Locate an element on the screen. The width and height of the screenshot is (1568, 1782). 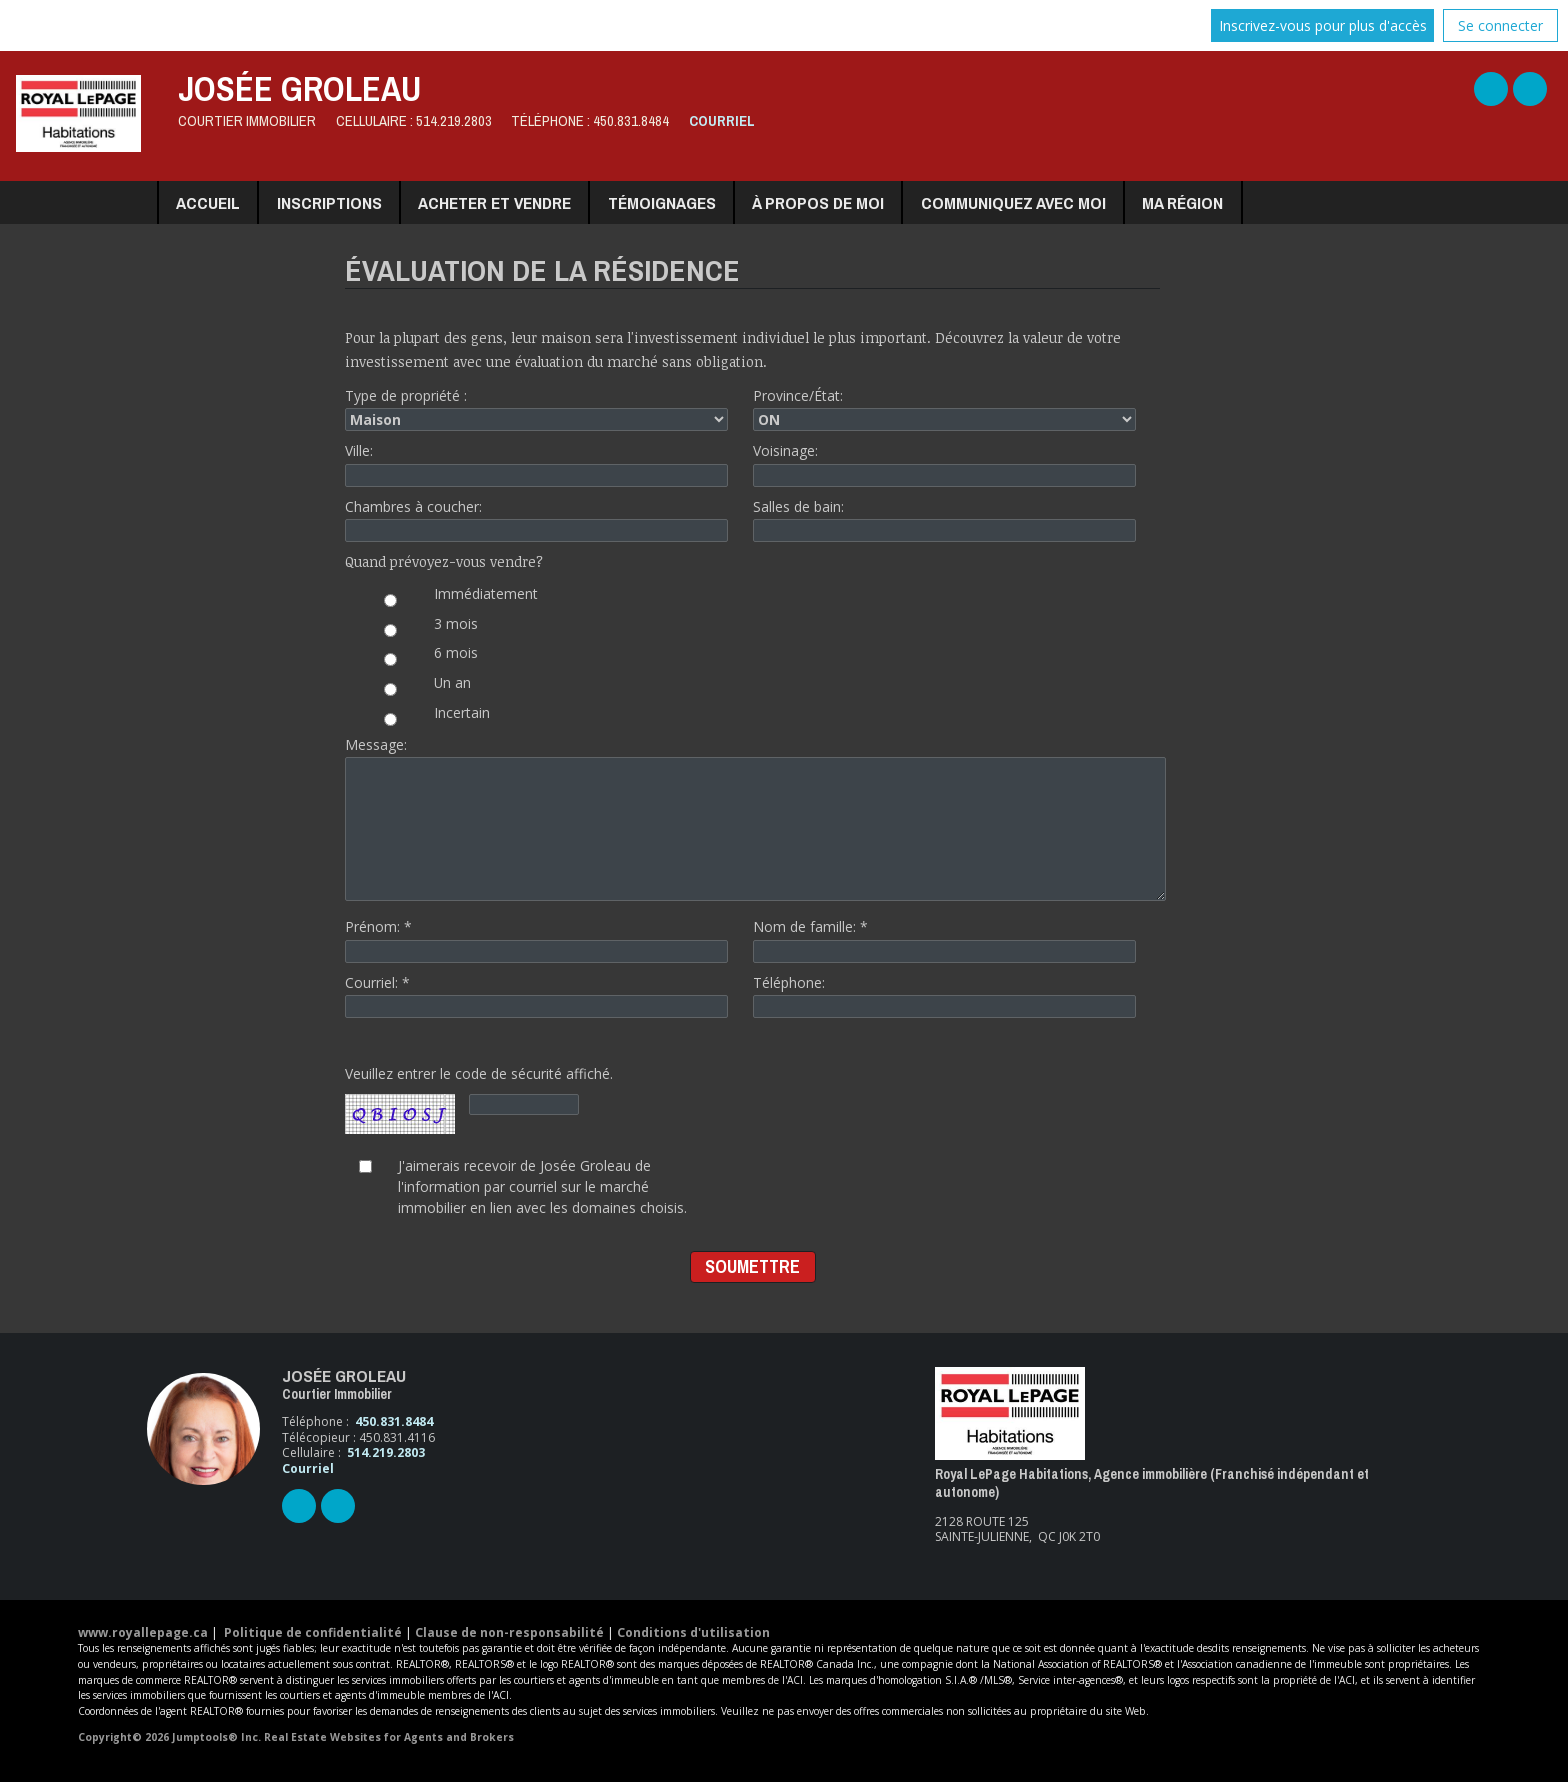
Courriel is located at coordinates (722, 121).